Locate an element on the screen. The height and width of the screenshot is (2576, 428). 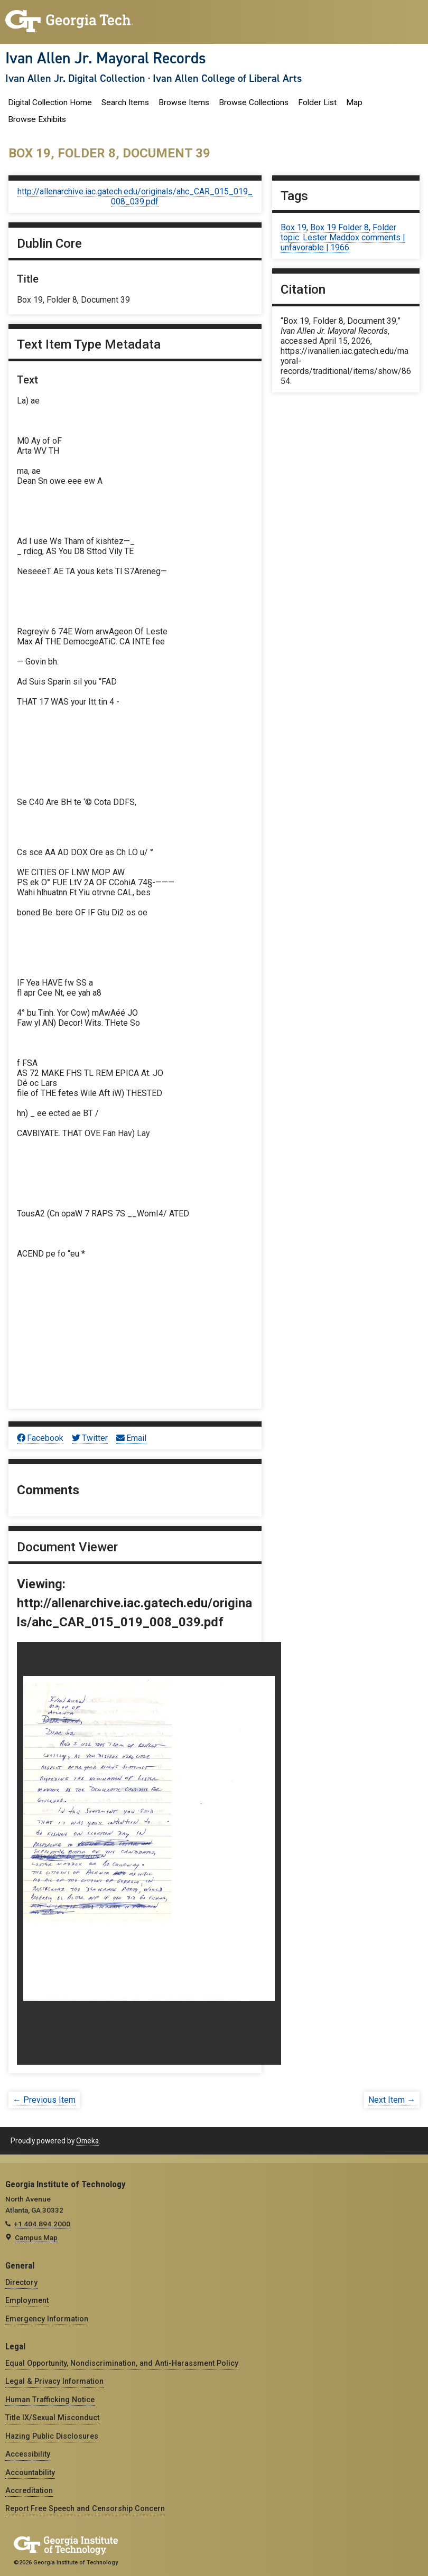
Employment is located at coordinates (27, 2300).